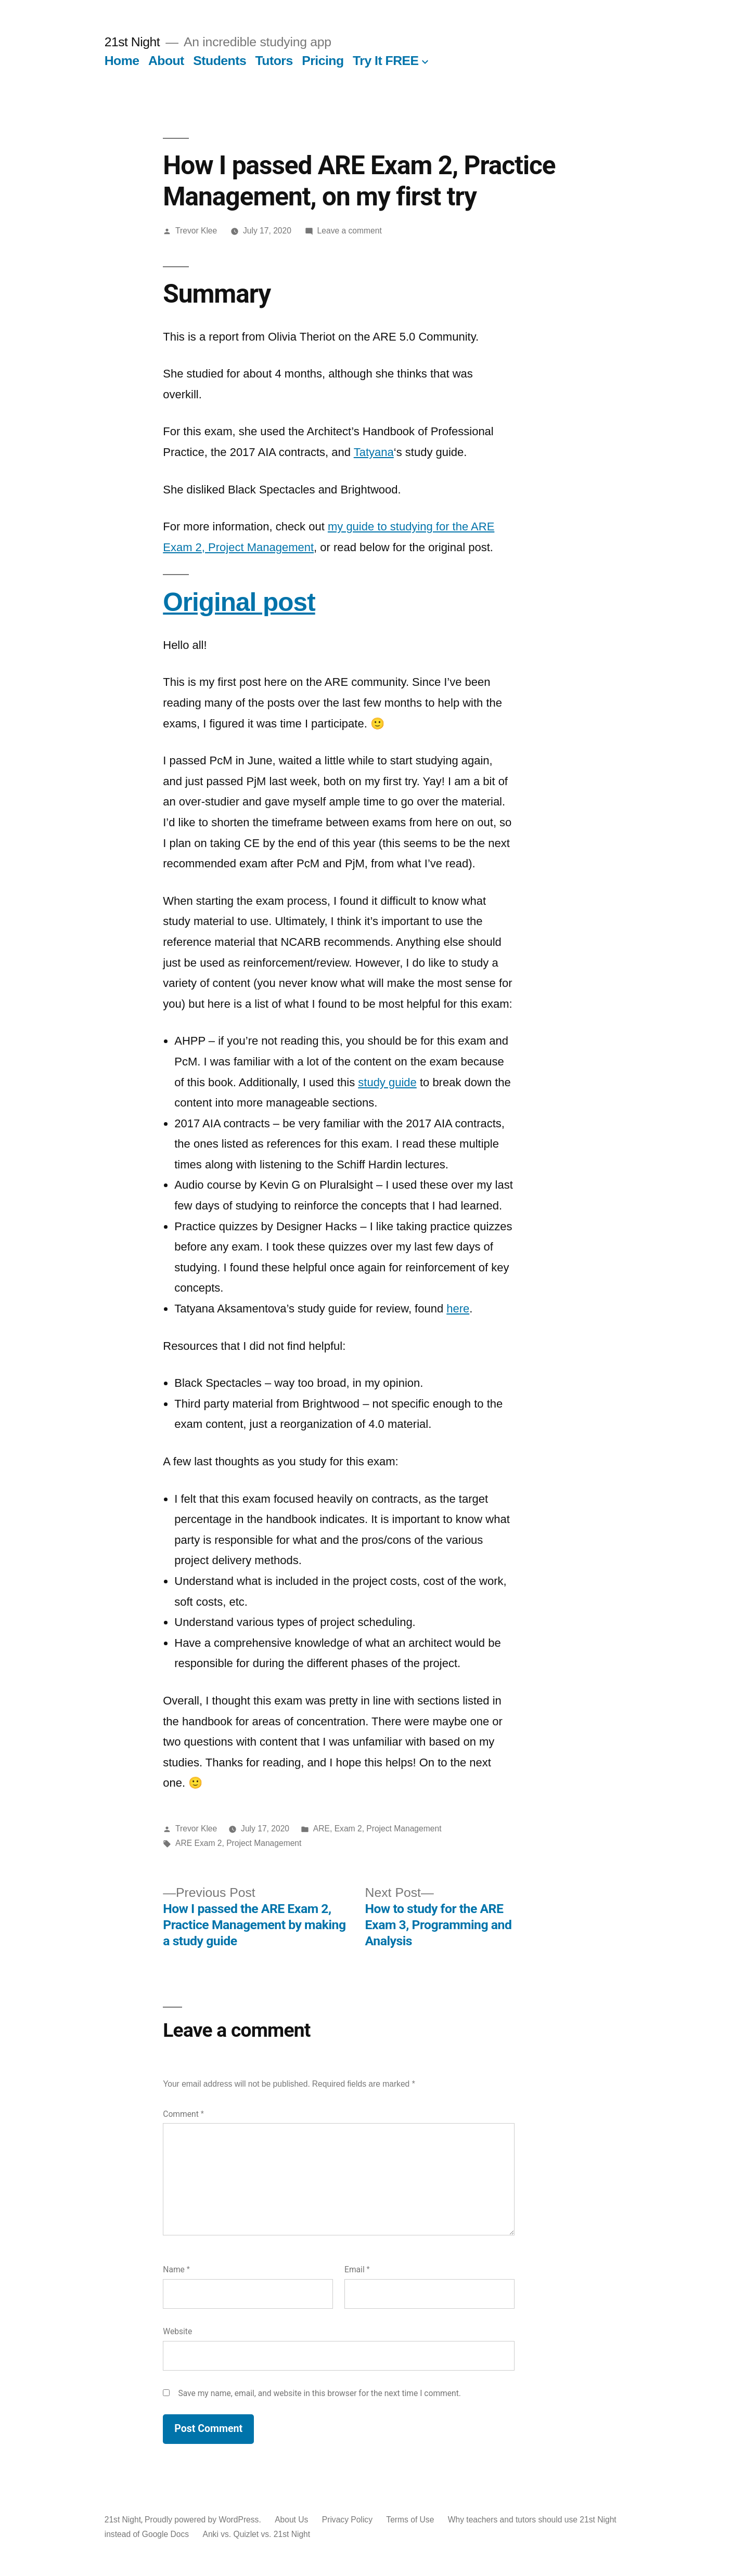  What do you see at coordinates (322, 61) in the screenshot?
I see `Pricing` at bounding box center [322, 61].